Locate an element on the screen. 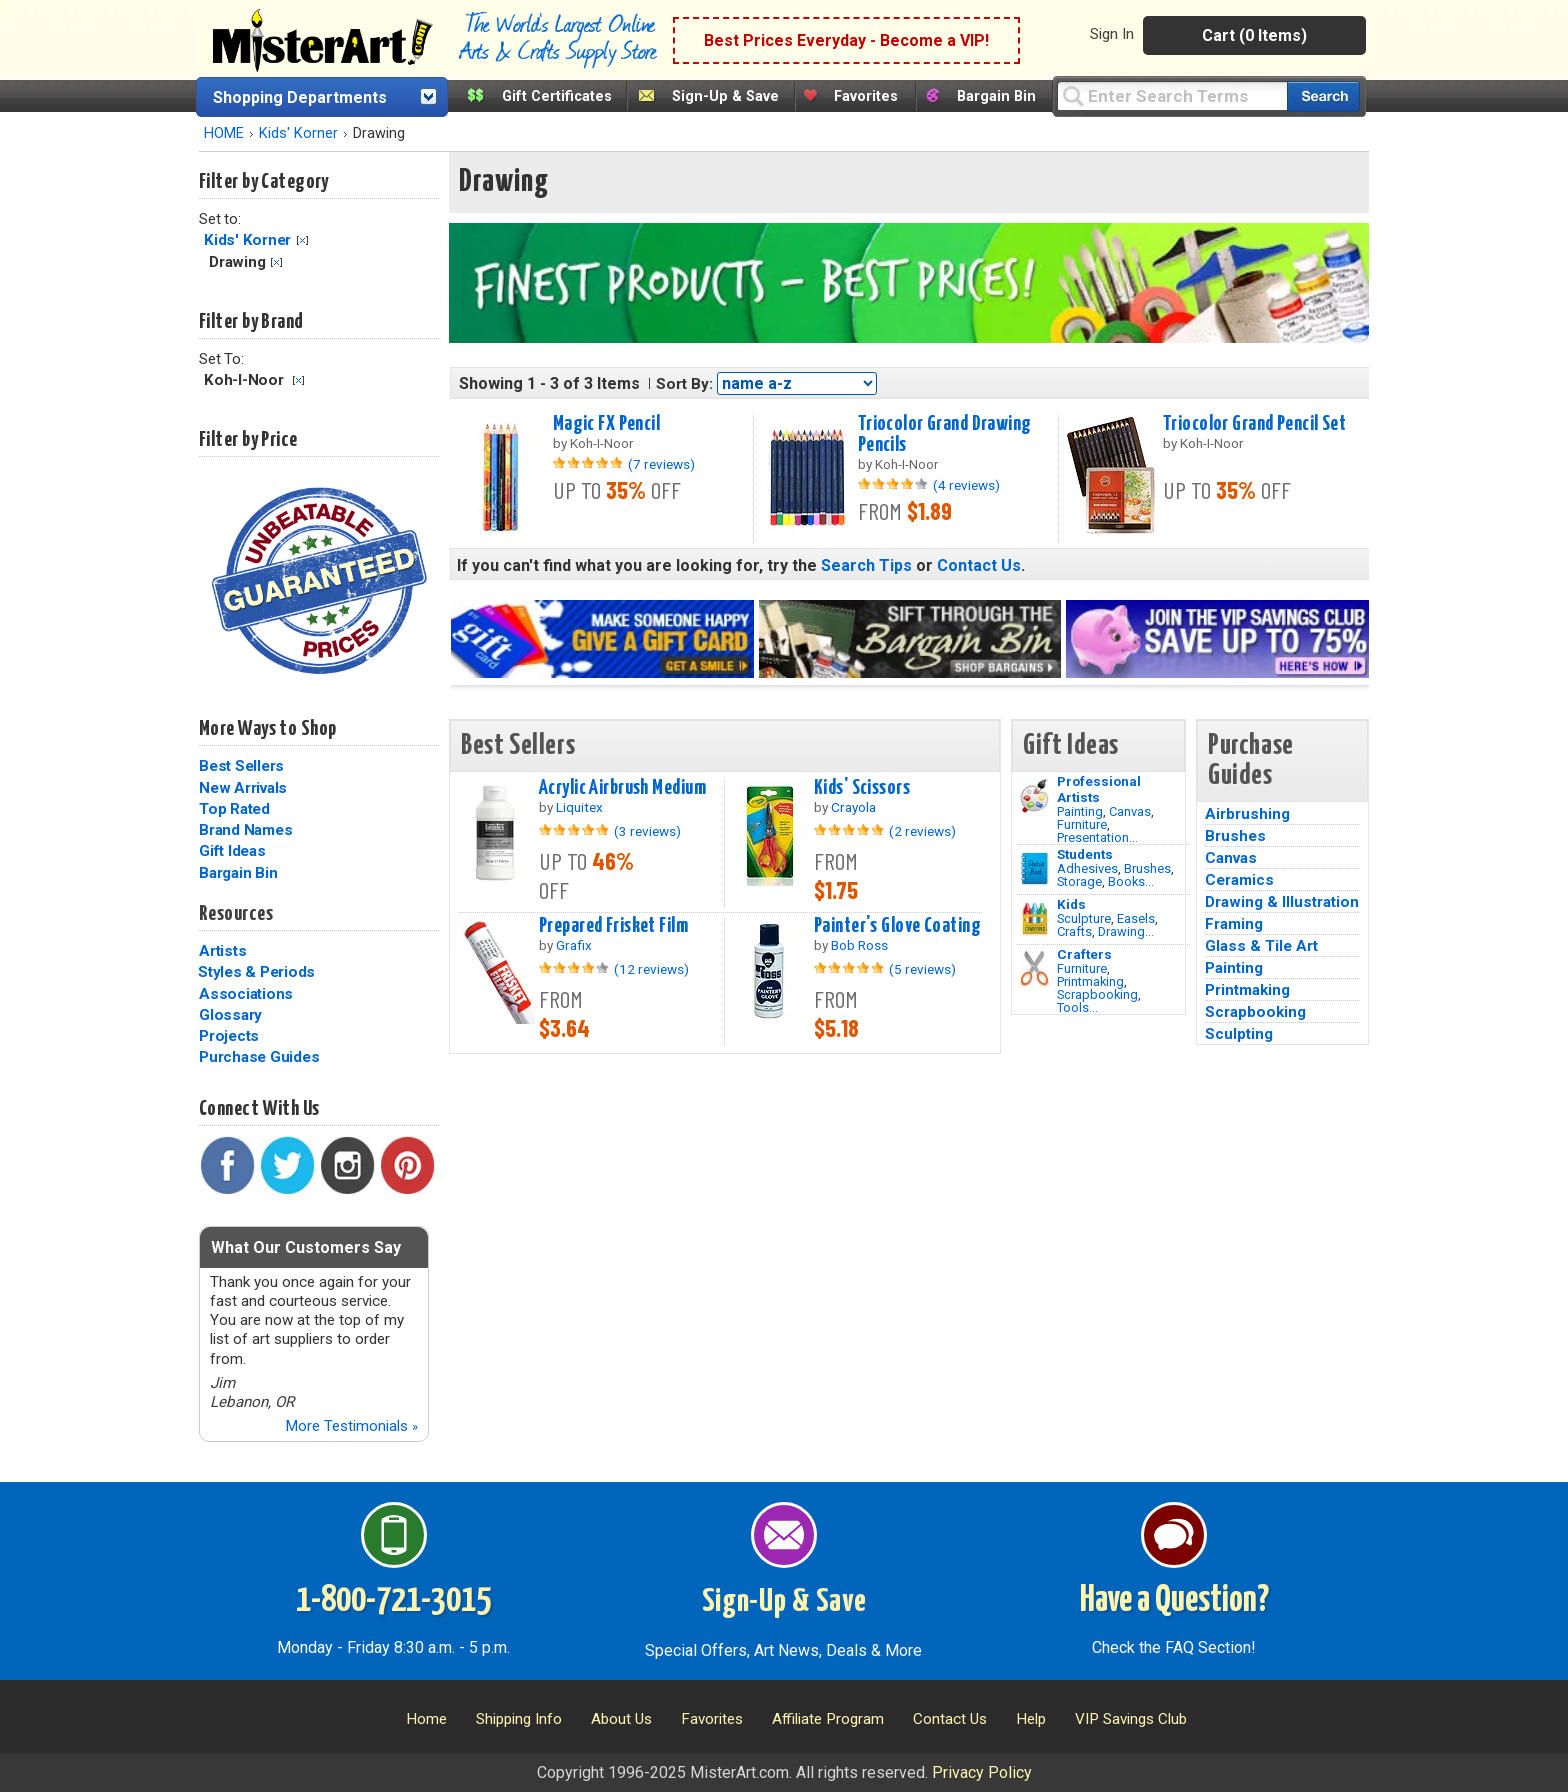 This screenshot has height=1792, width=1568. Scrapbooking is located at coordinates (1097, 994).